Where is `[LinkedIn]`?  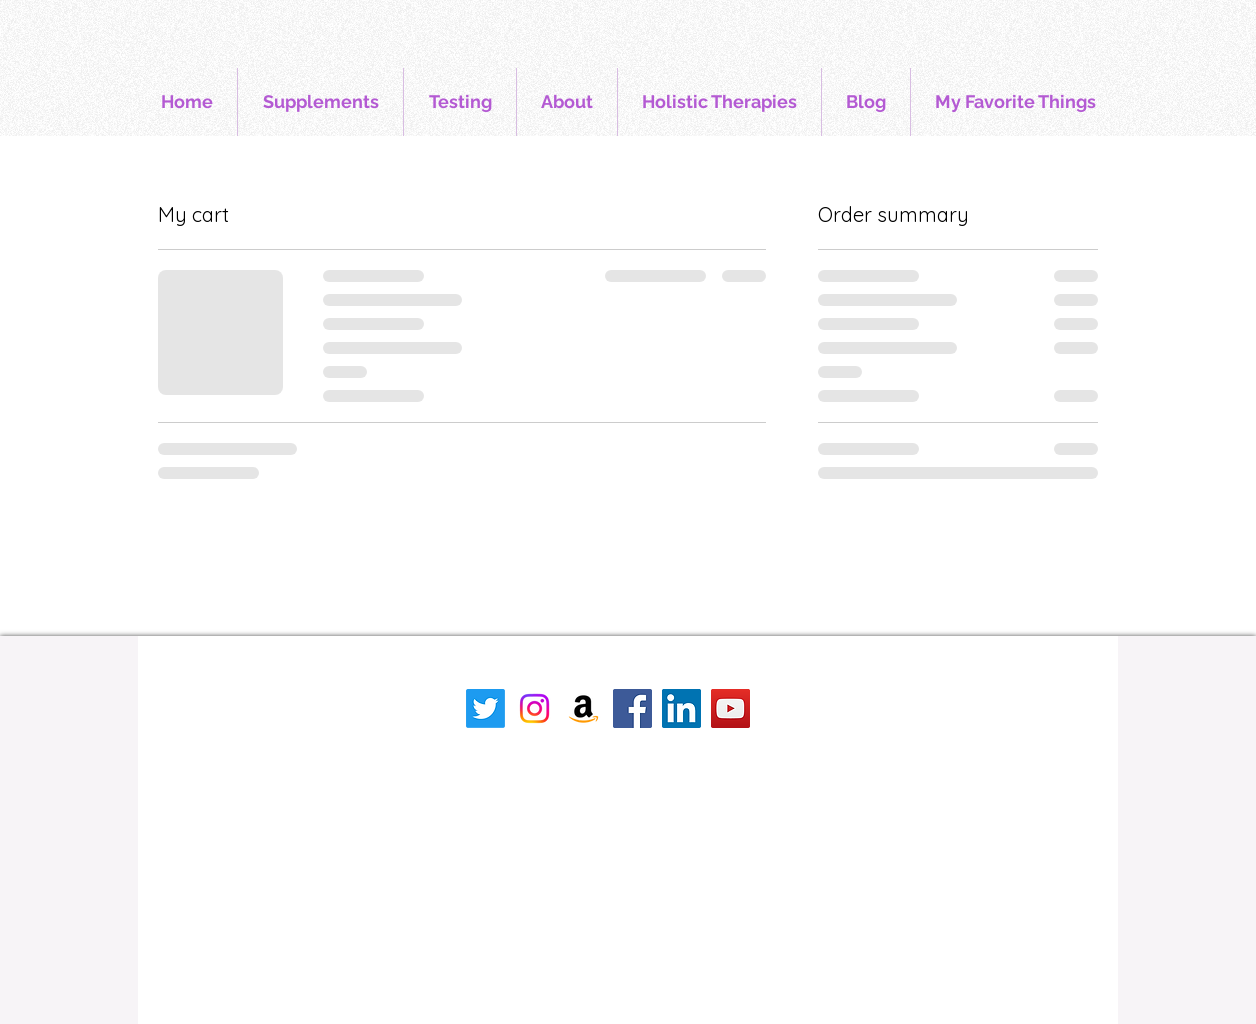
[LinkedIn] is located at coordinates (681, 708).